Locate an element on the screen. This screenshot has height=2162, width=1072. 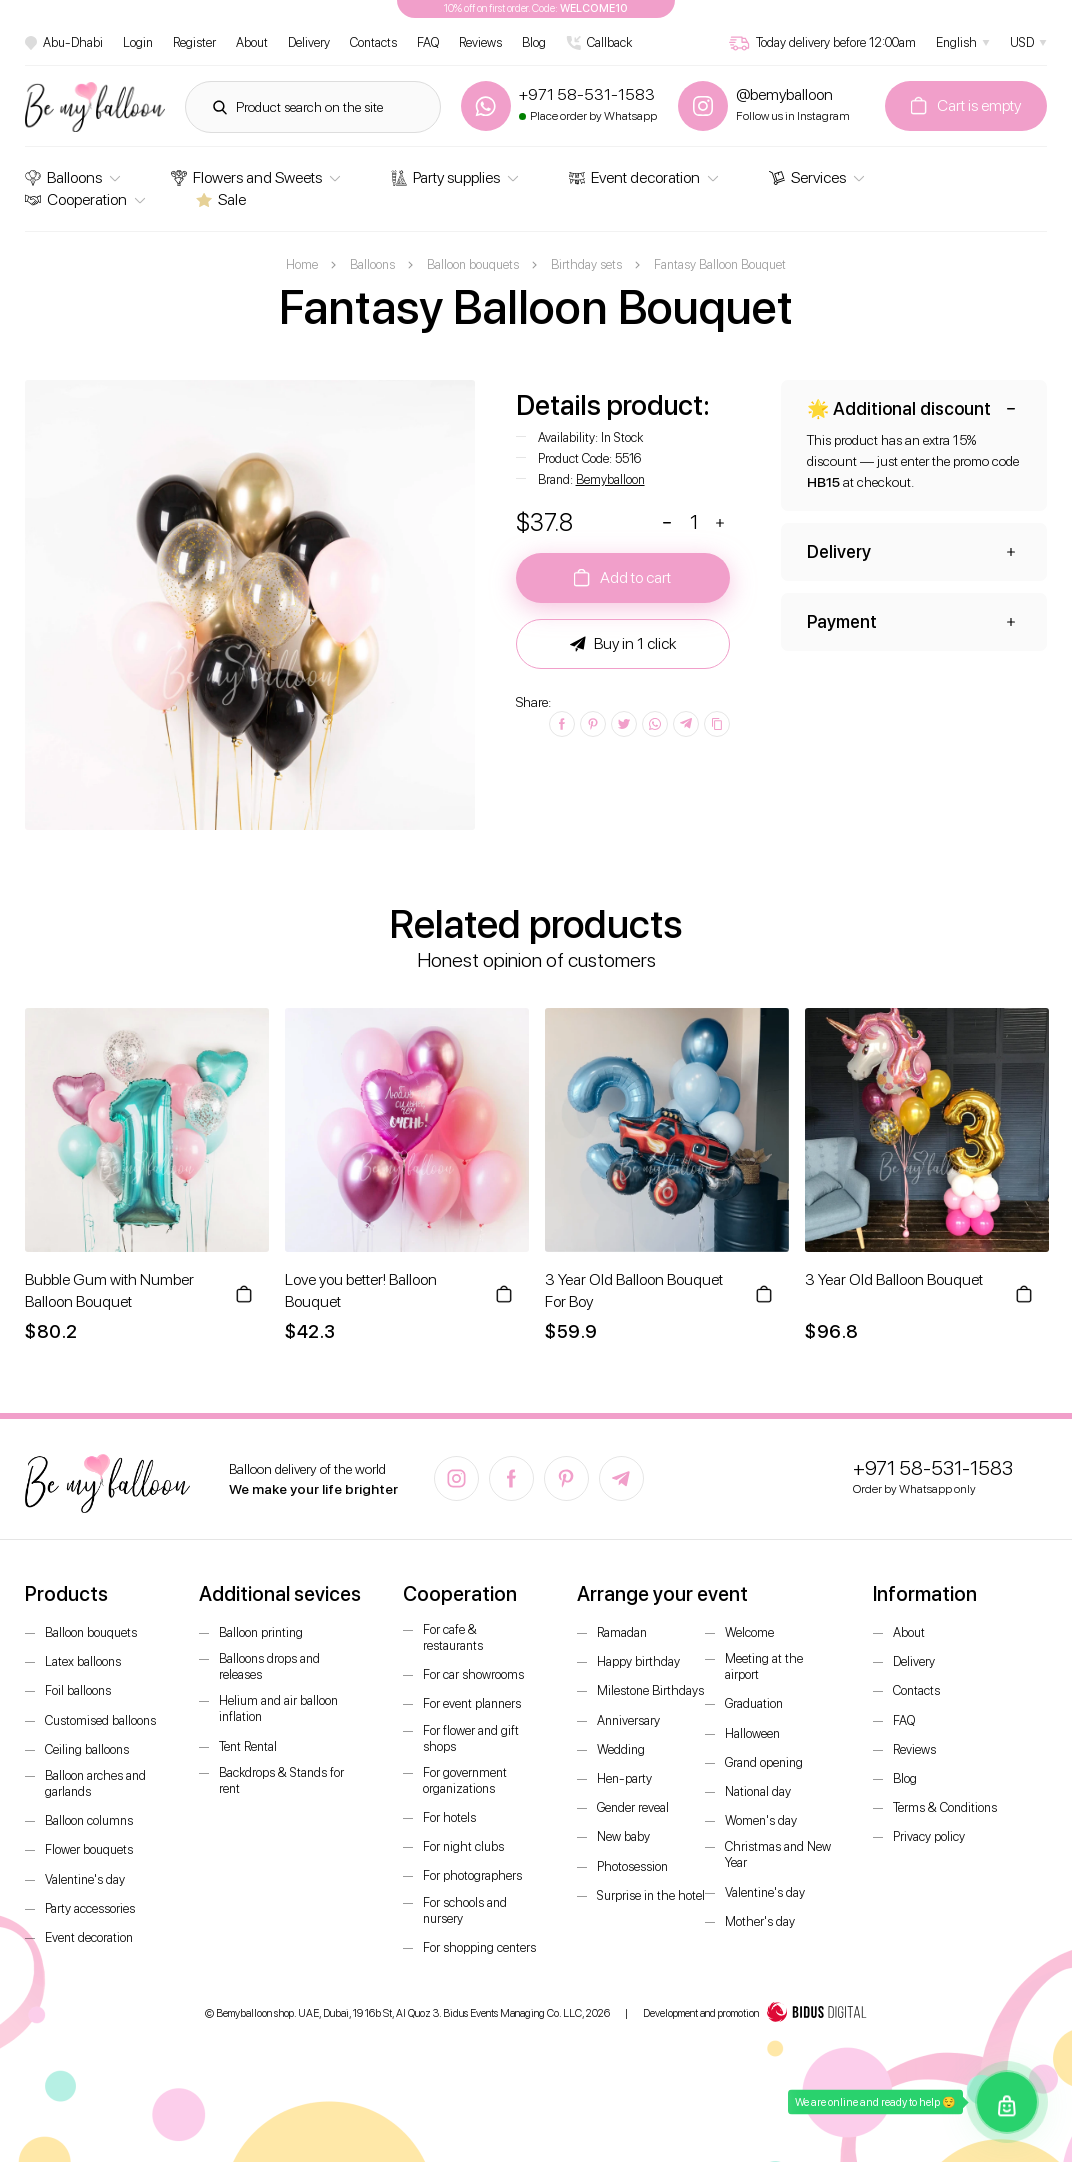
Latex balloons is located at coordinates (83, 1661).